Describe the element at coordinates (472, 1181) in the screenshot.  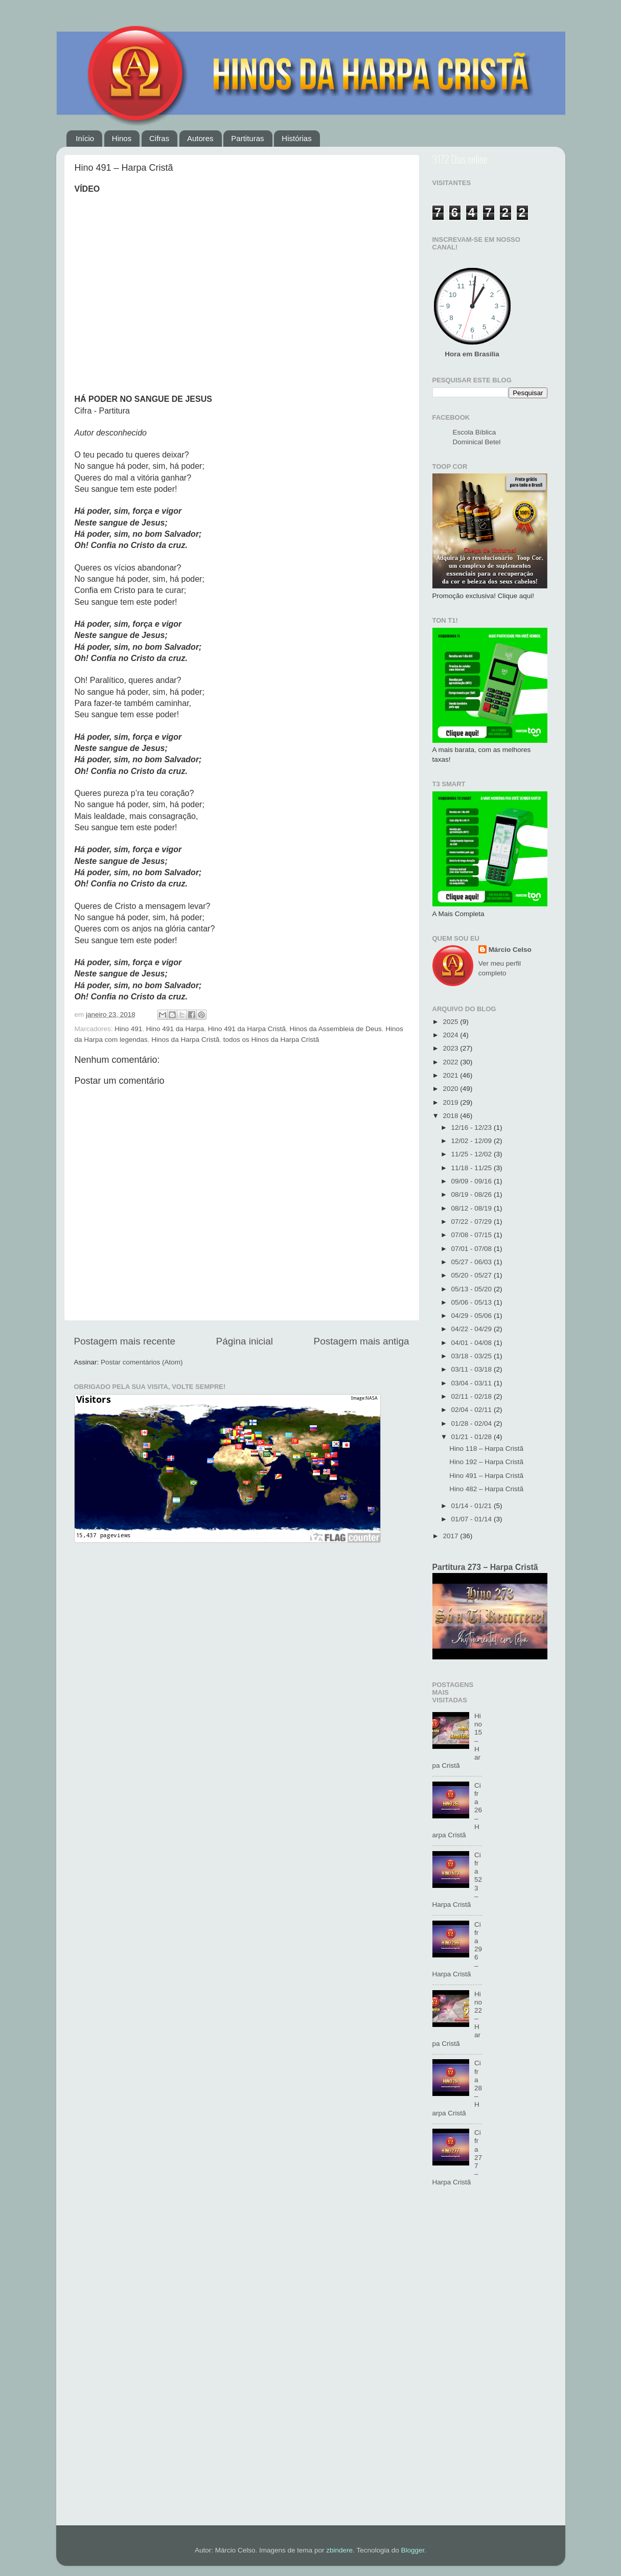
I see `09/09 - 09/16` at that location.